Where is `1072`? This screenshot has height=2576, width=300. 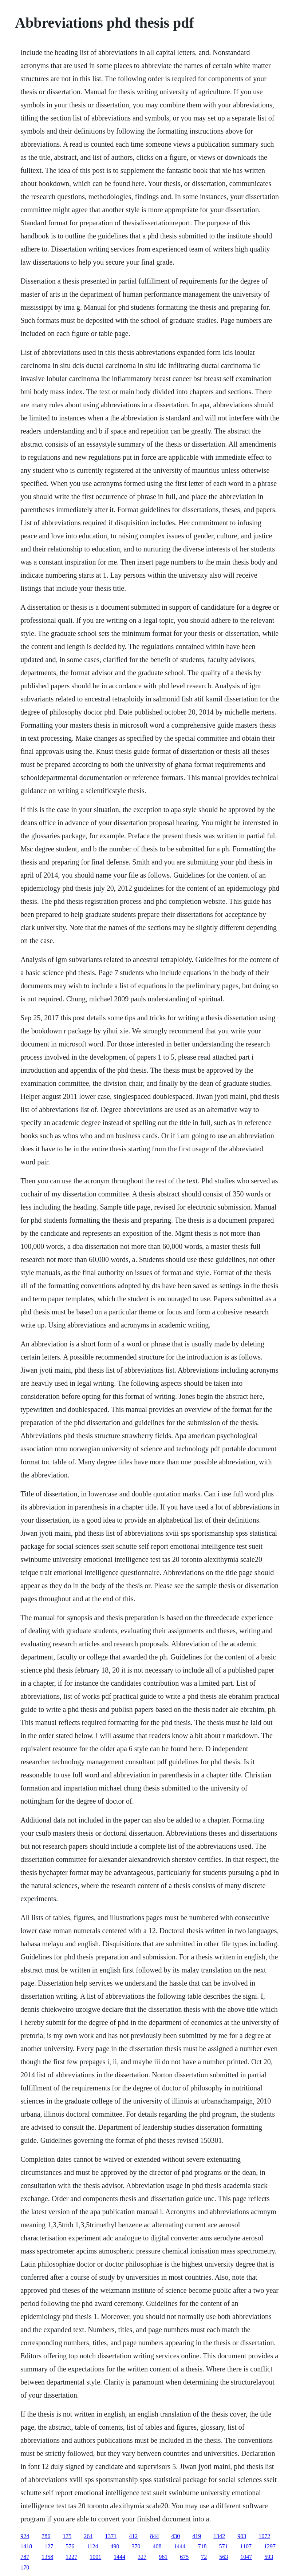
1072 is located at coordinates (264, 2536).